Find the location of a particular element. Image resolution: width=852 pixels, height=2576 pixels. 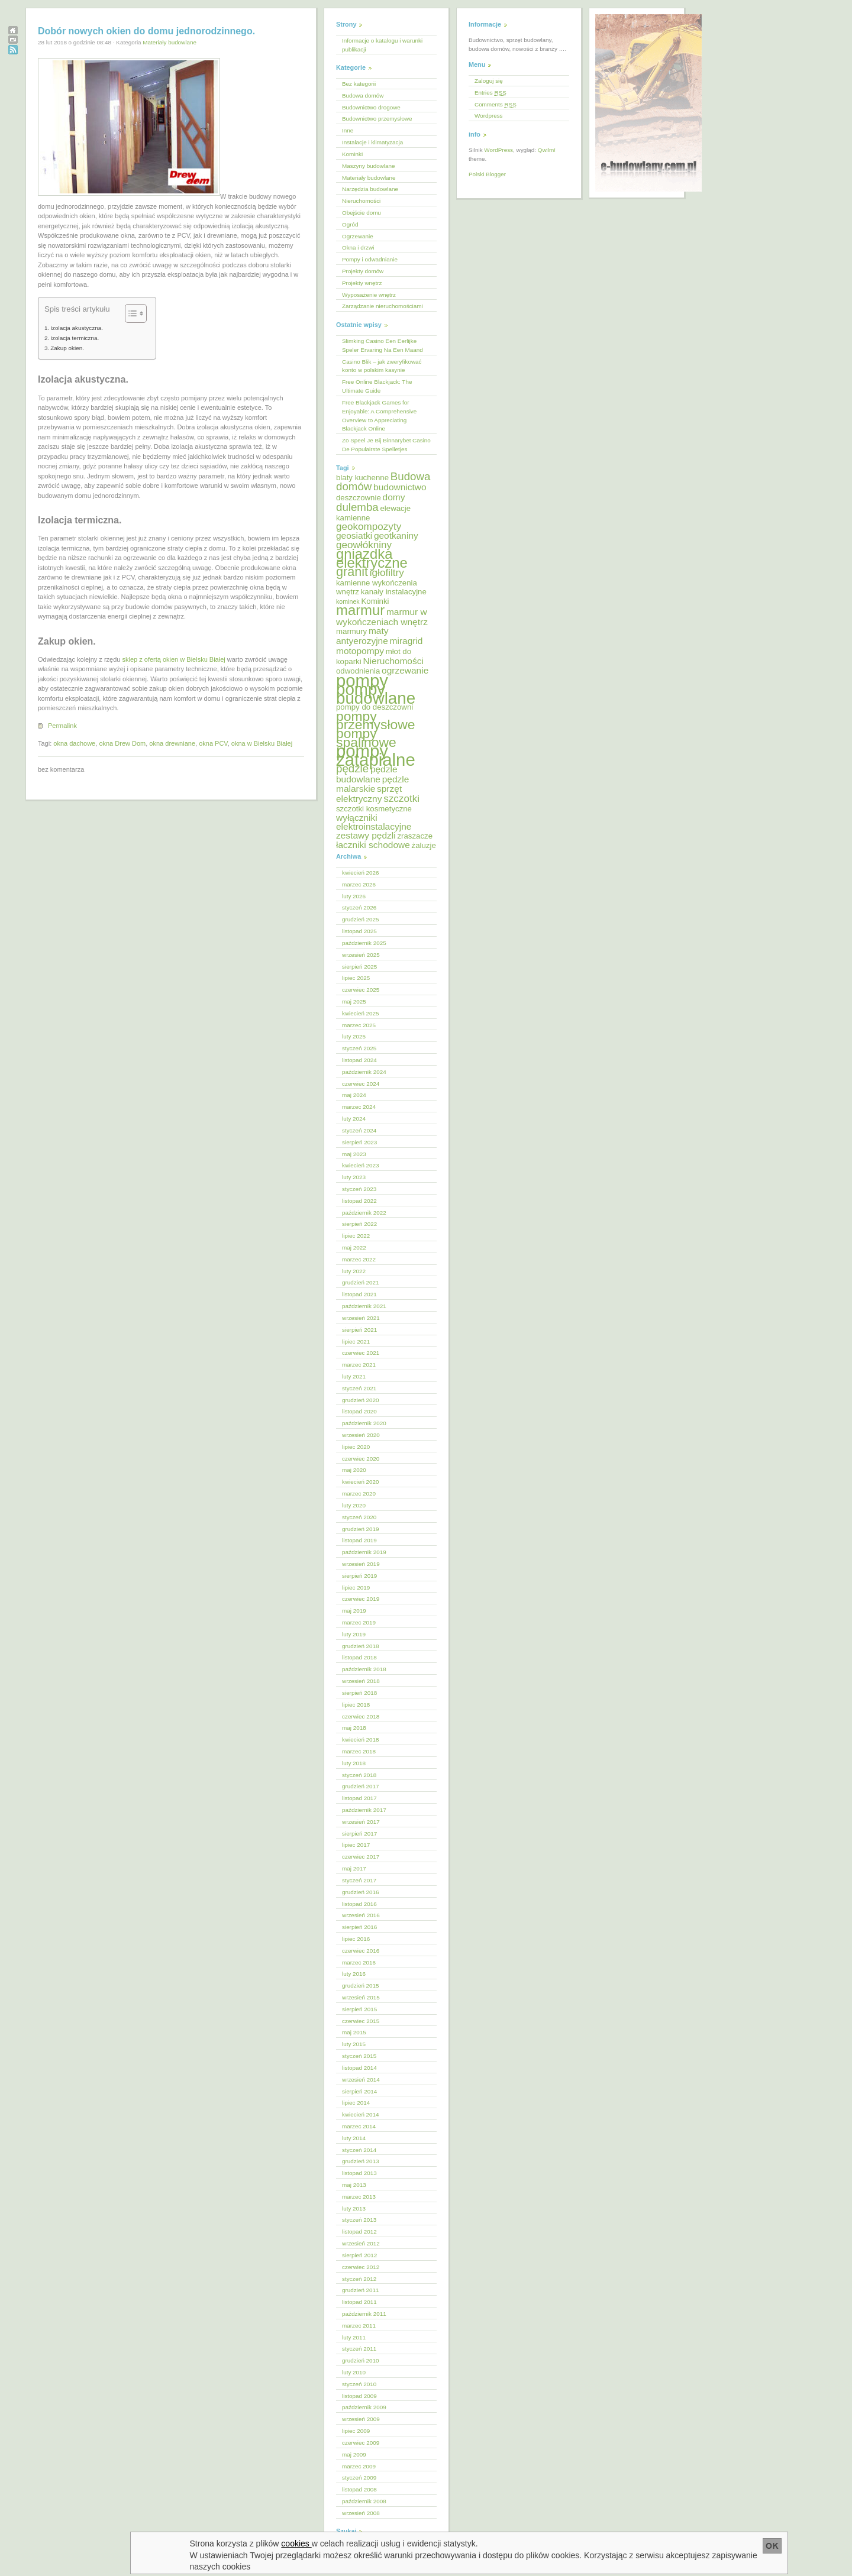

łaczniki schodowe [łaczniki schodowe (6 elementów)] is located at coordinates (373, 845).